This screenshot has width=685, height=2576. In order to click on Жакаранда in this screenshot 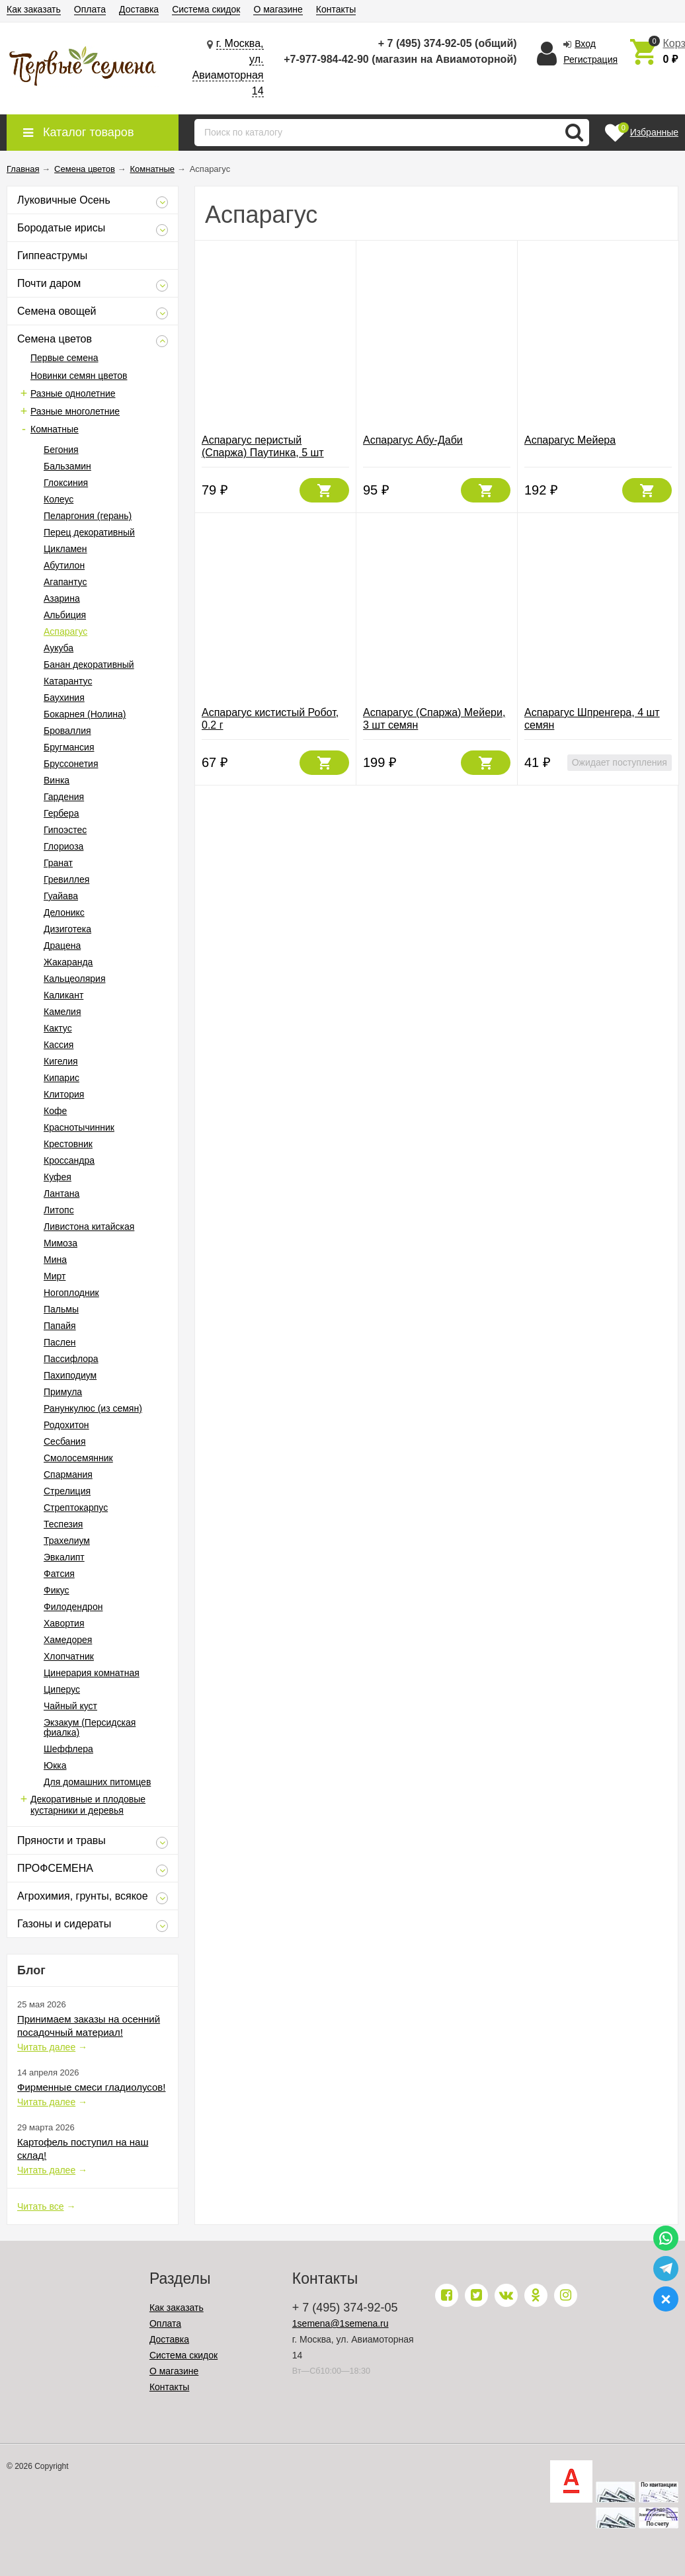, I will do `click(68, 962)`.